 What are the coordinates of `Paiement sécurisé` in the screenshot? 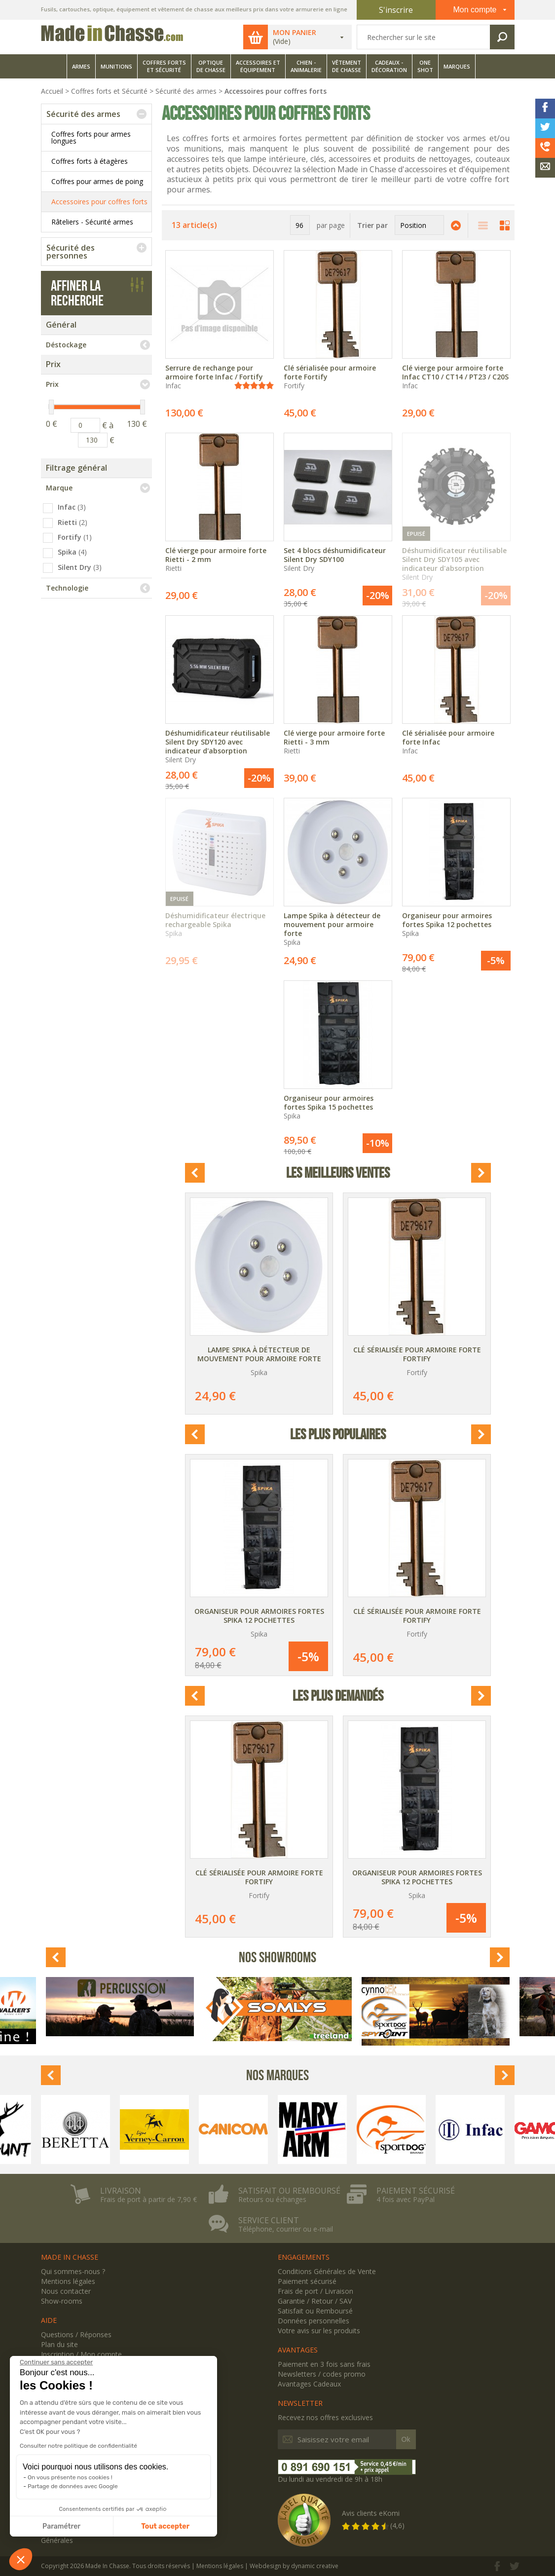 It's located at (415, 2190).